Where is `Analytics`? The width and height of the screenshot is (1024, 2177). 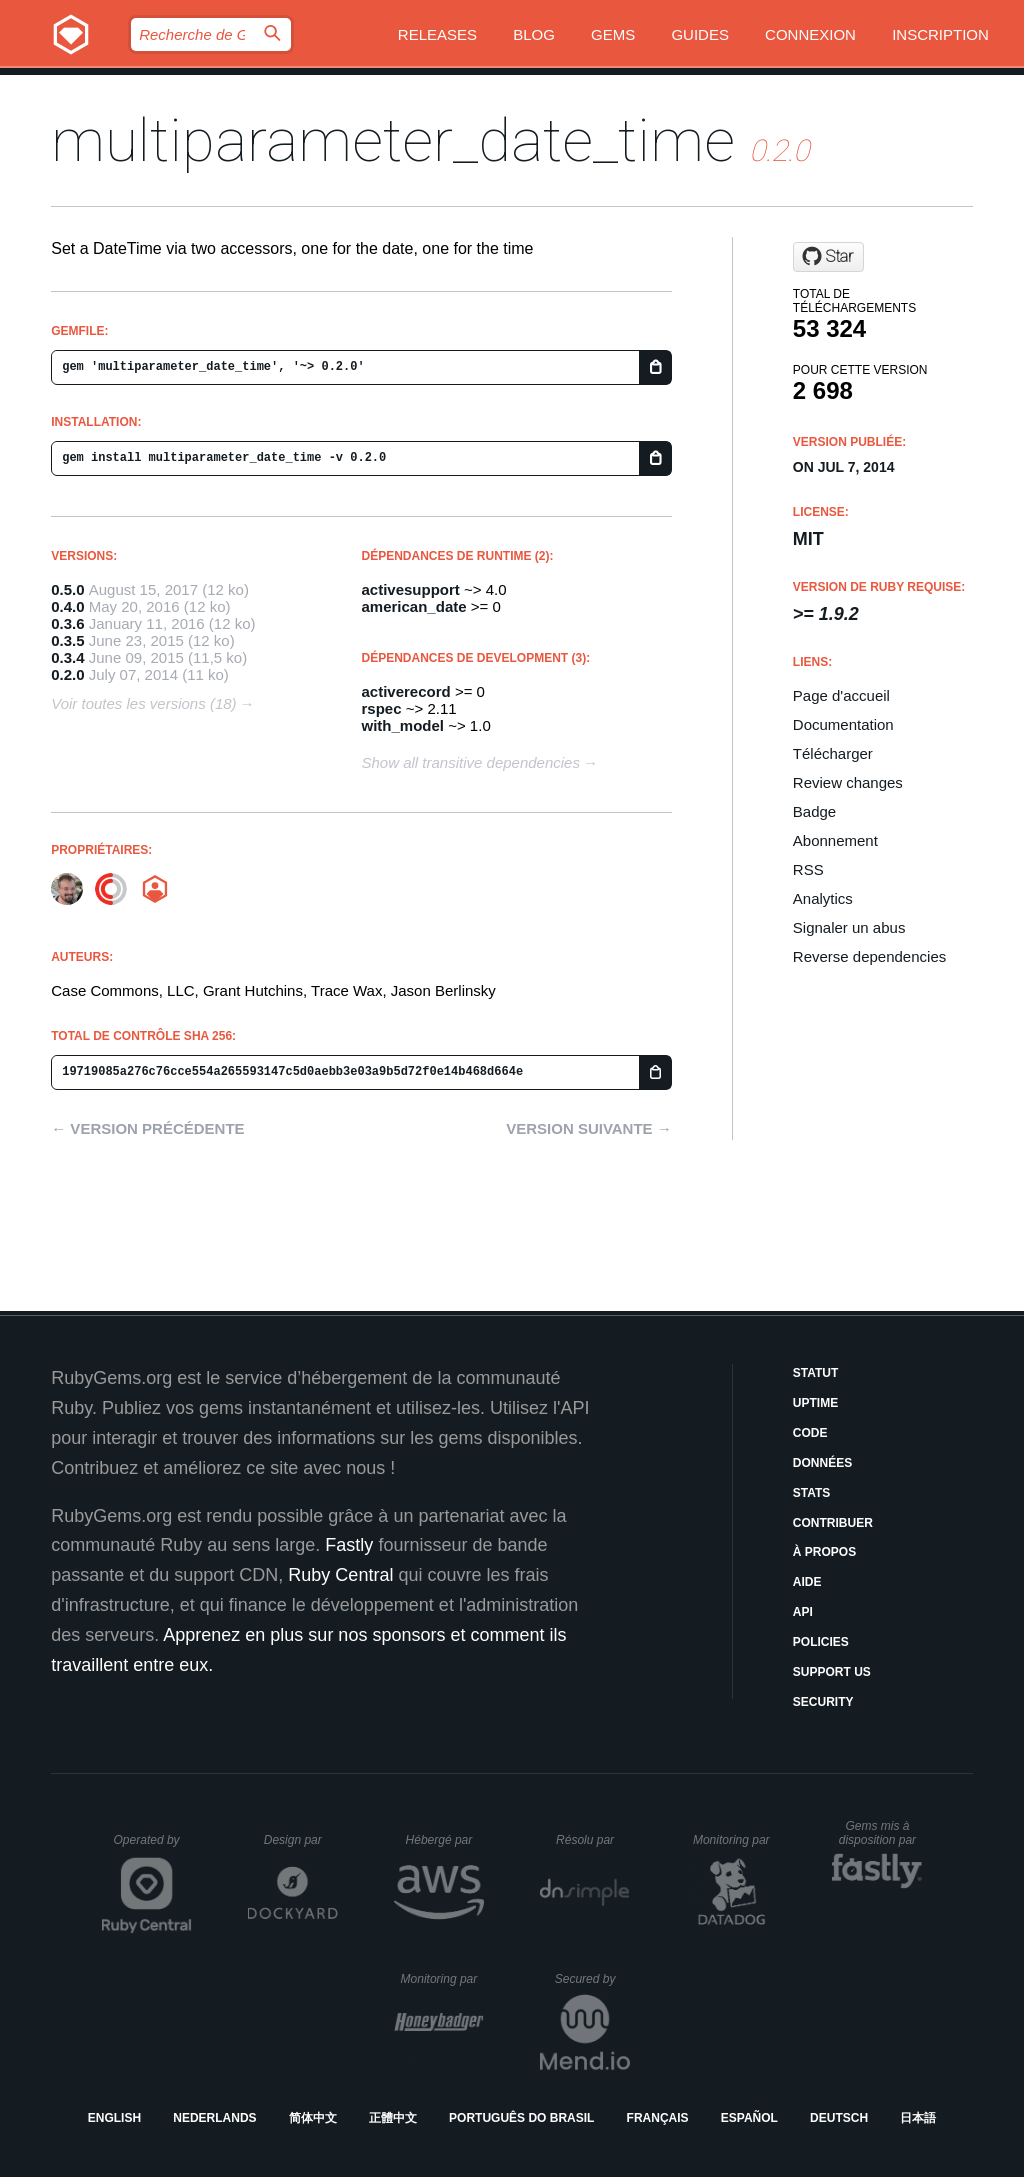
Analytics is located at coordinates (823, 898).